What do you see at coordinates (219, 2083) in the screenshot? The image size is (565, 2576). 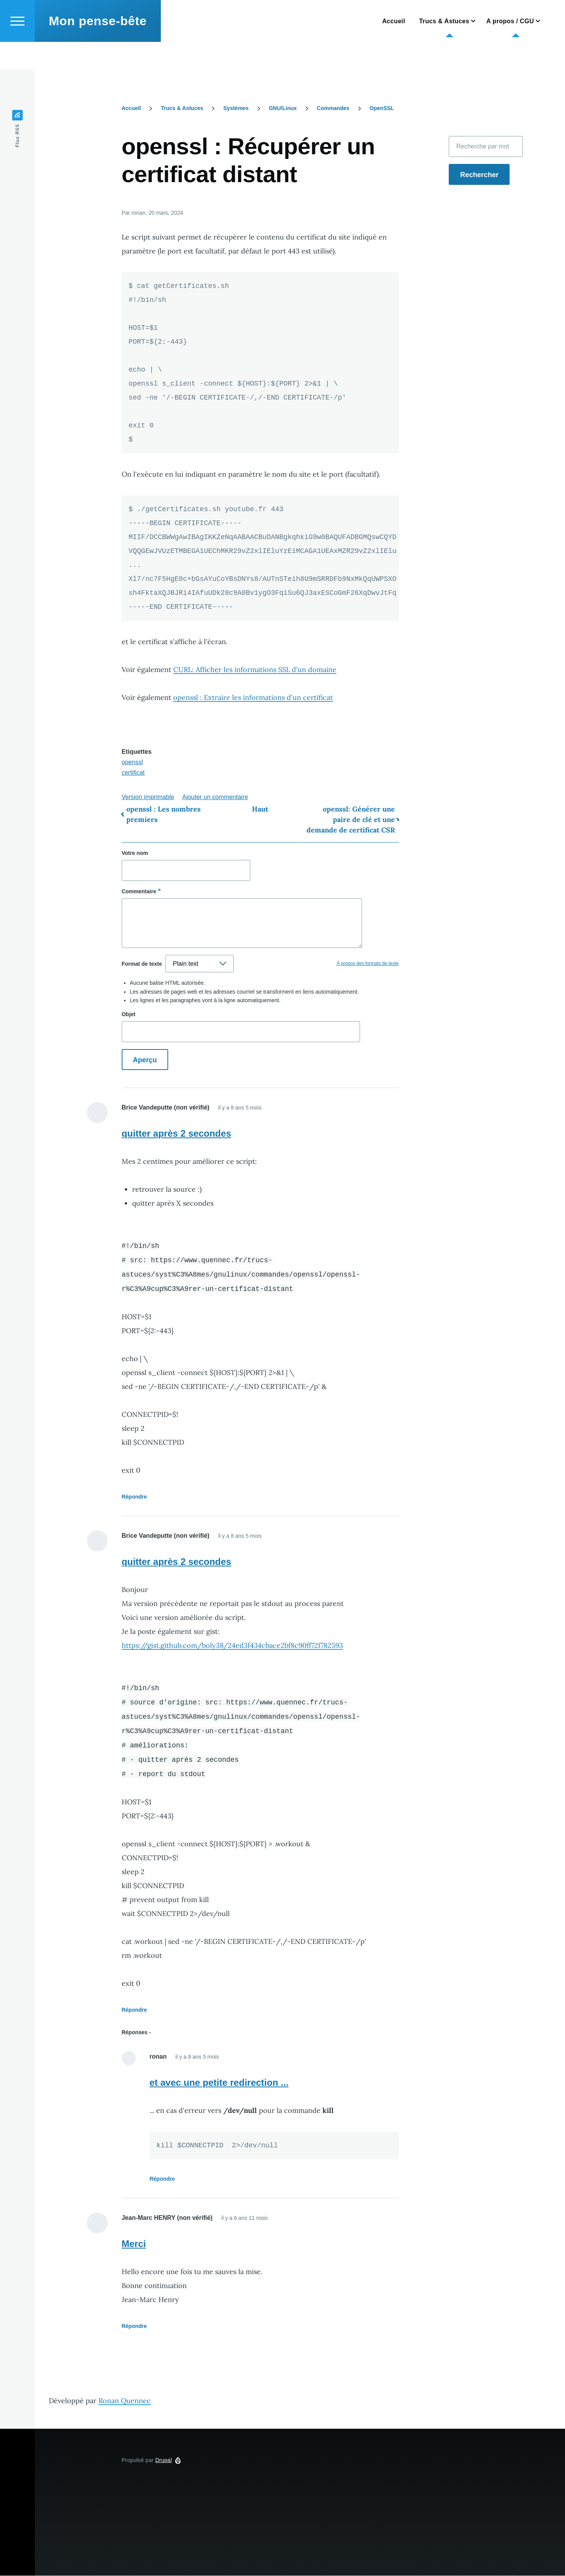 I see `et avec une petite redirection ...` at bounding box center [219, 2083].